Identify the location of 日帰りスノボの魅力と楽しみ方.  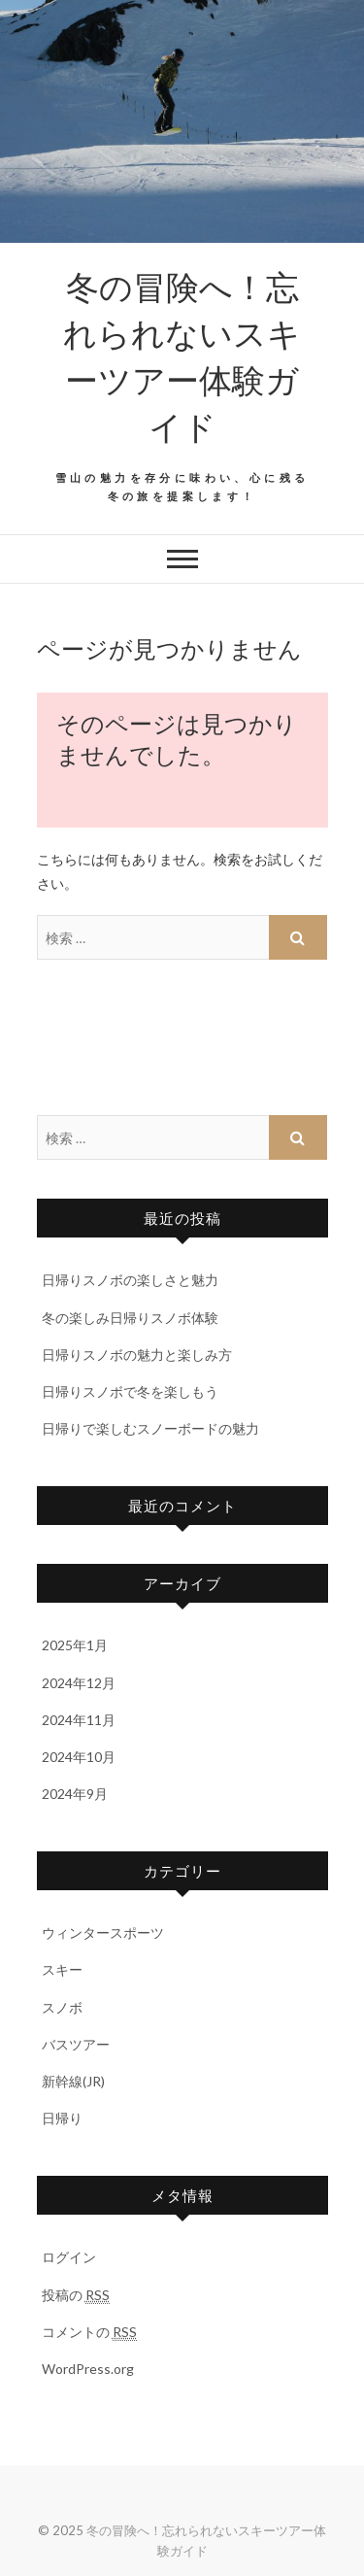
(137, 1354).